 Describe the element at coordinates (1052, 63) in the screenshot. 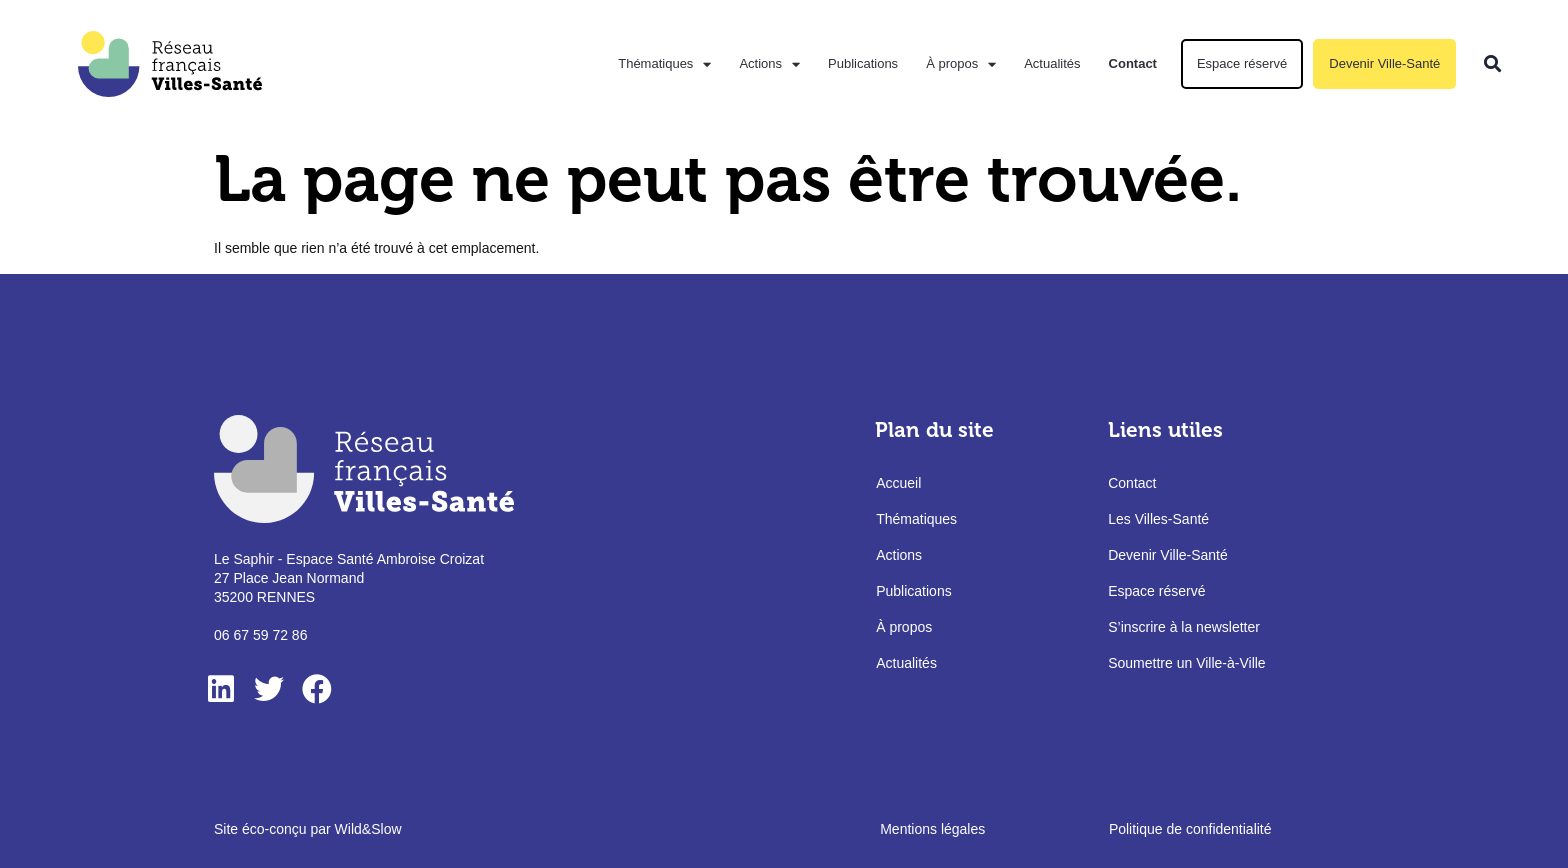

I see `Actualités` at that location.